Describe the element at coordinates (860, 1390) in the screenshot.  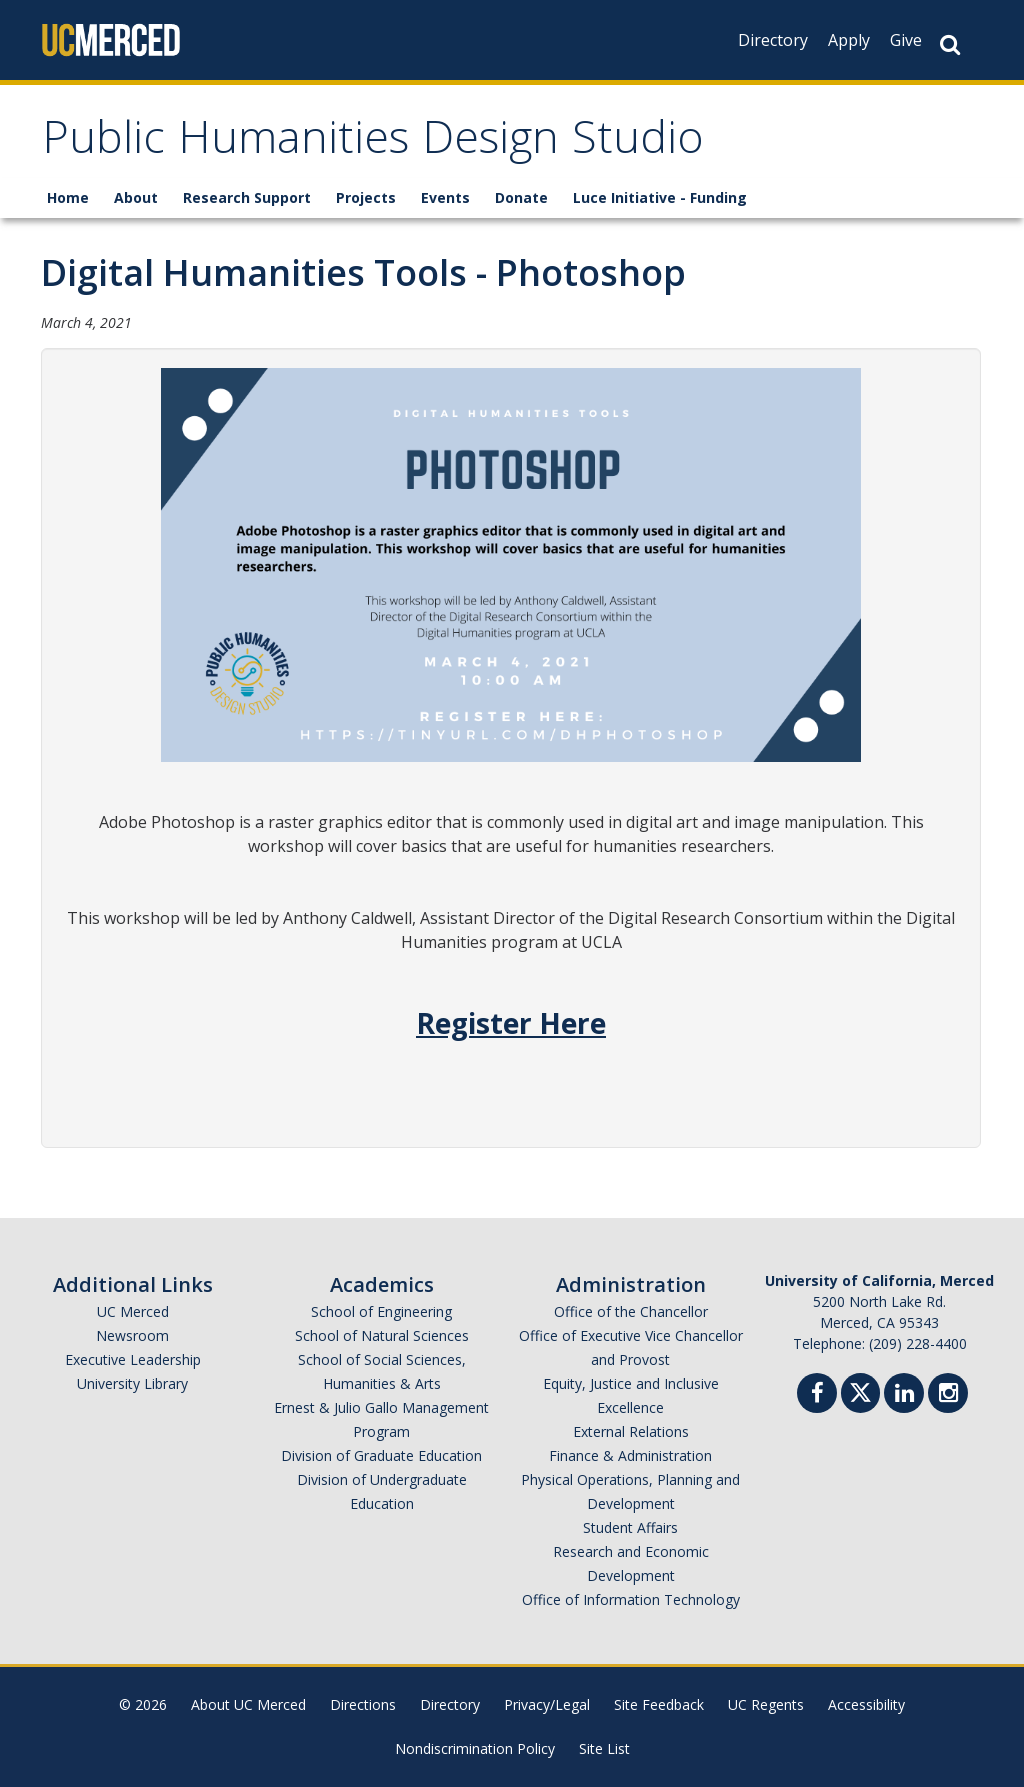
I see `[Twitter]` at that location.